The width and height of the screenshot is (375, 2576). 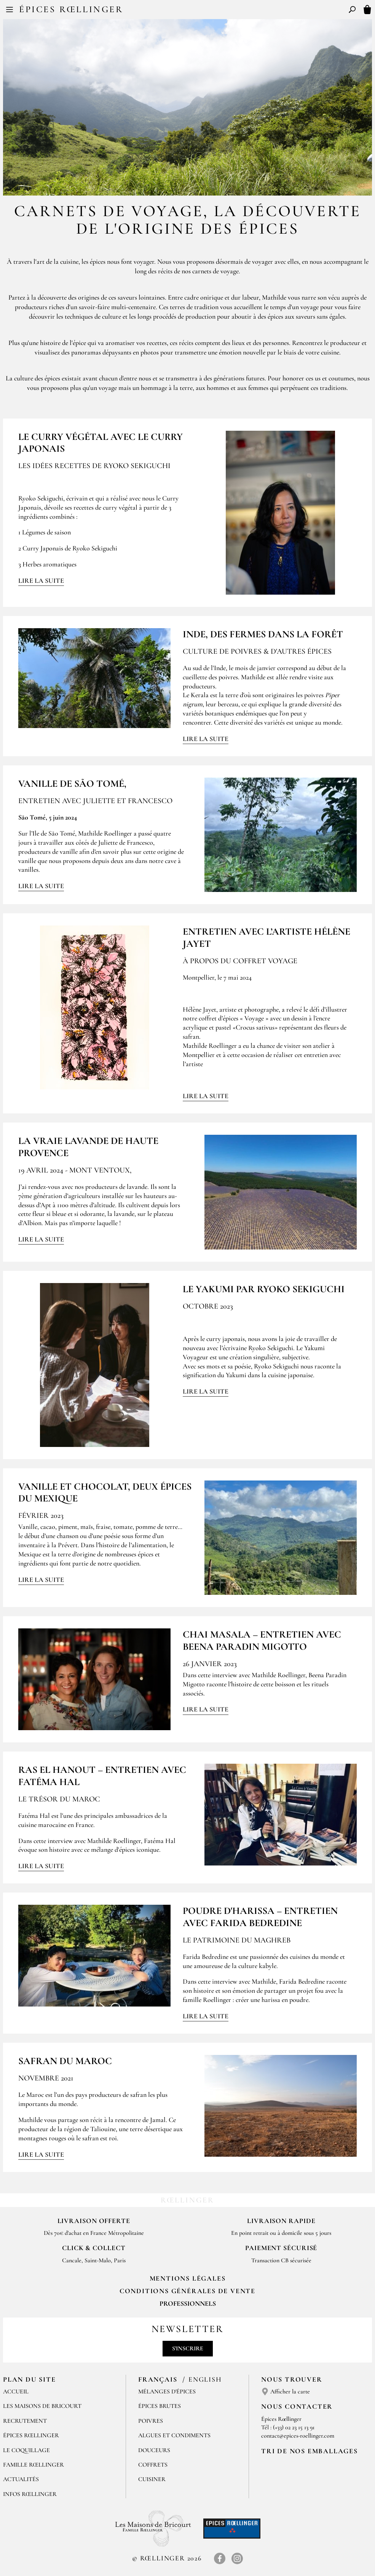 I want to click on Actualités, so click(x=21, y=2479).